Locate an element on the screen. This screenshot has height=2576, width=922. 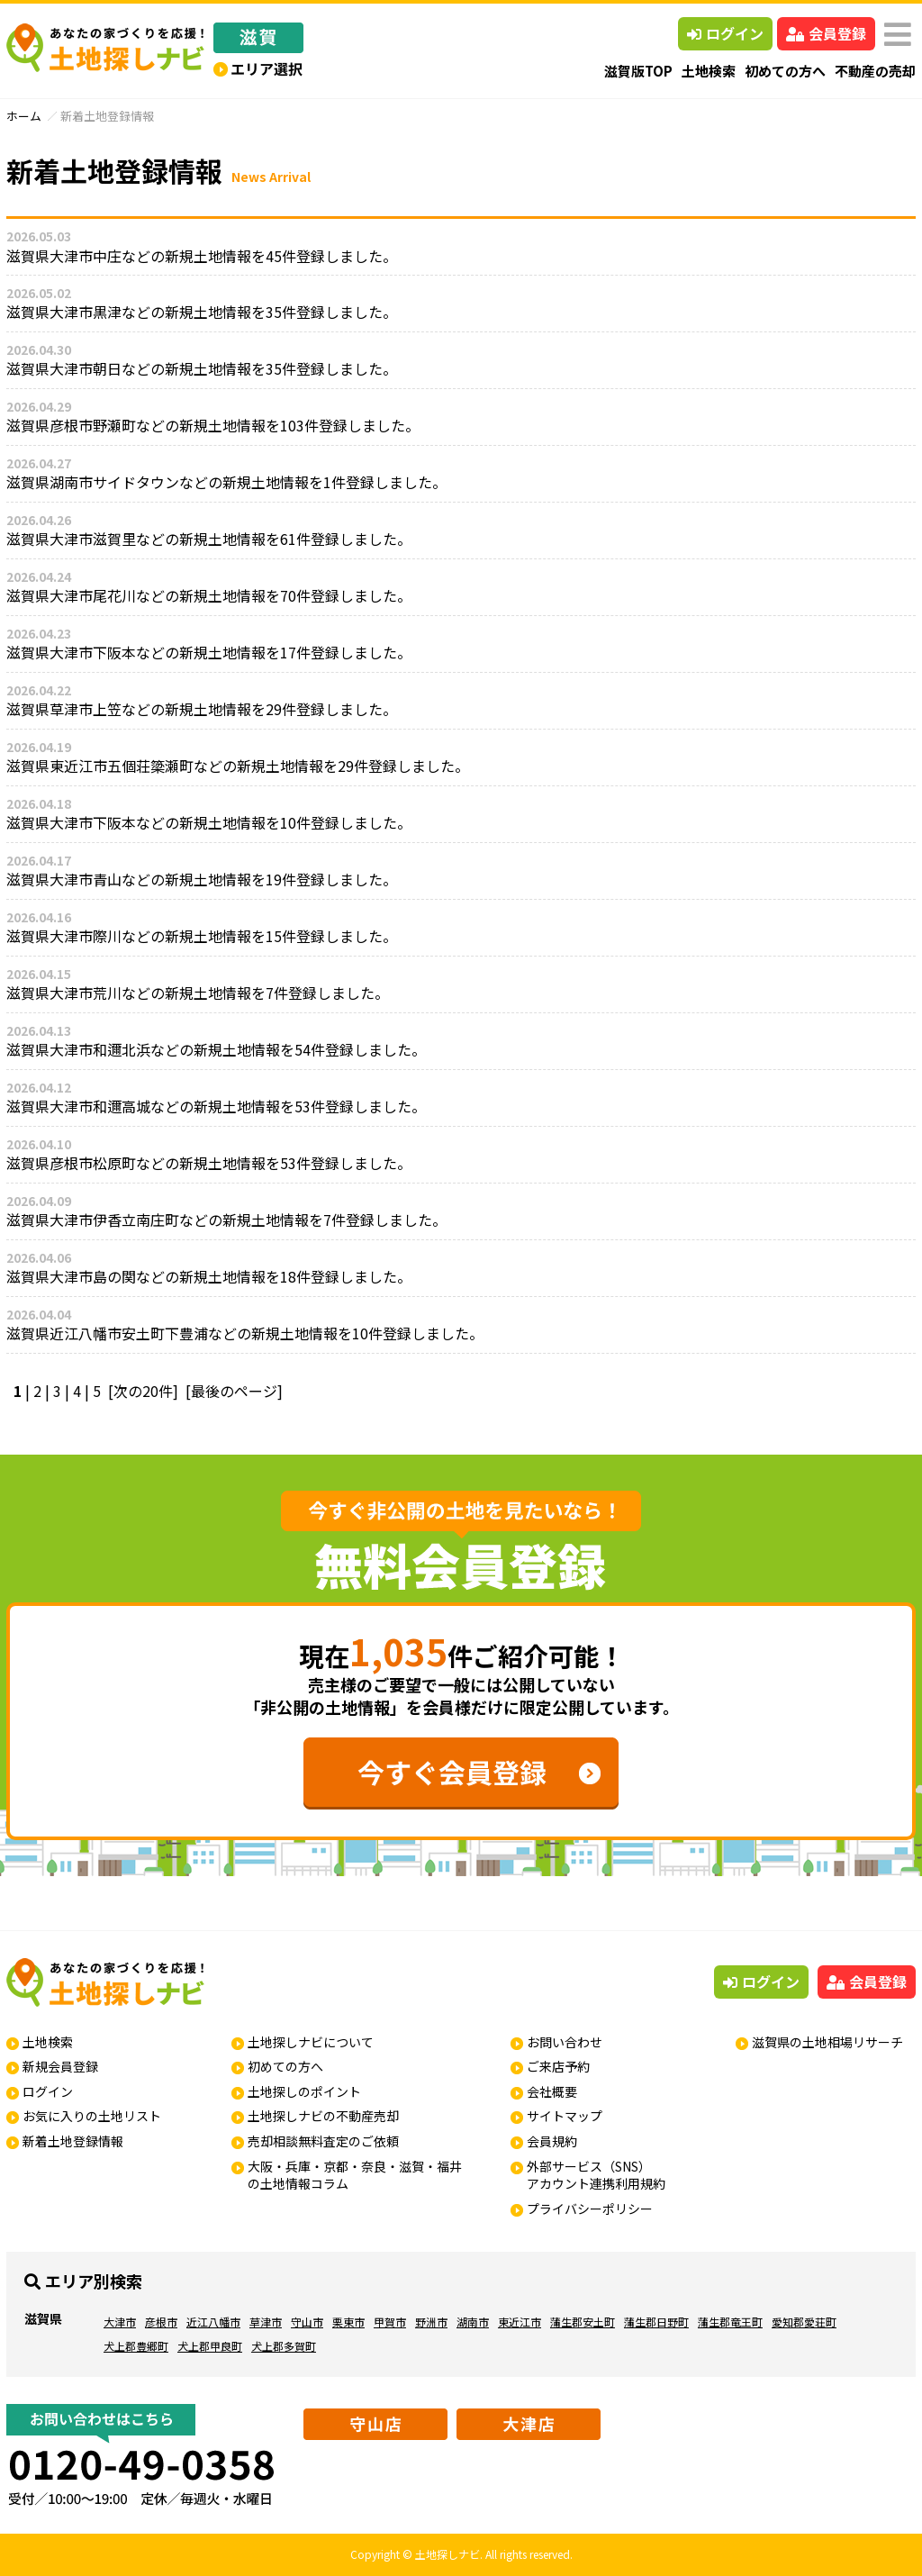
ホーム is located at coordinates (23, 115).